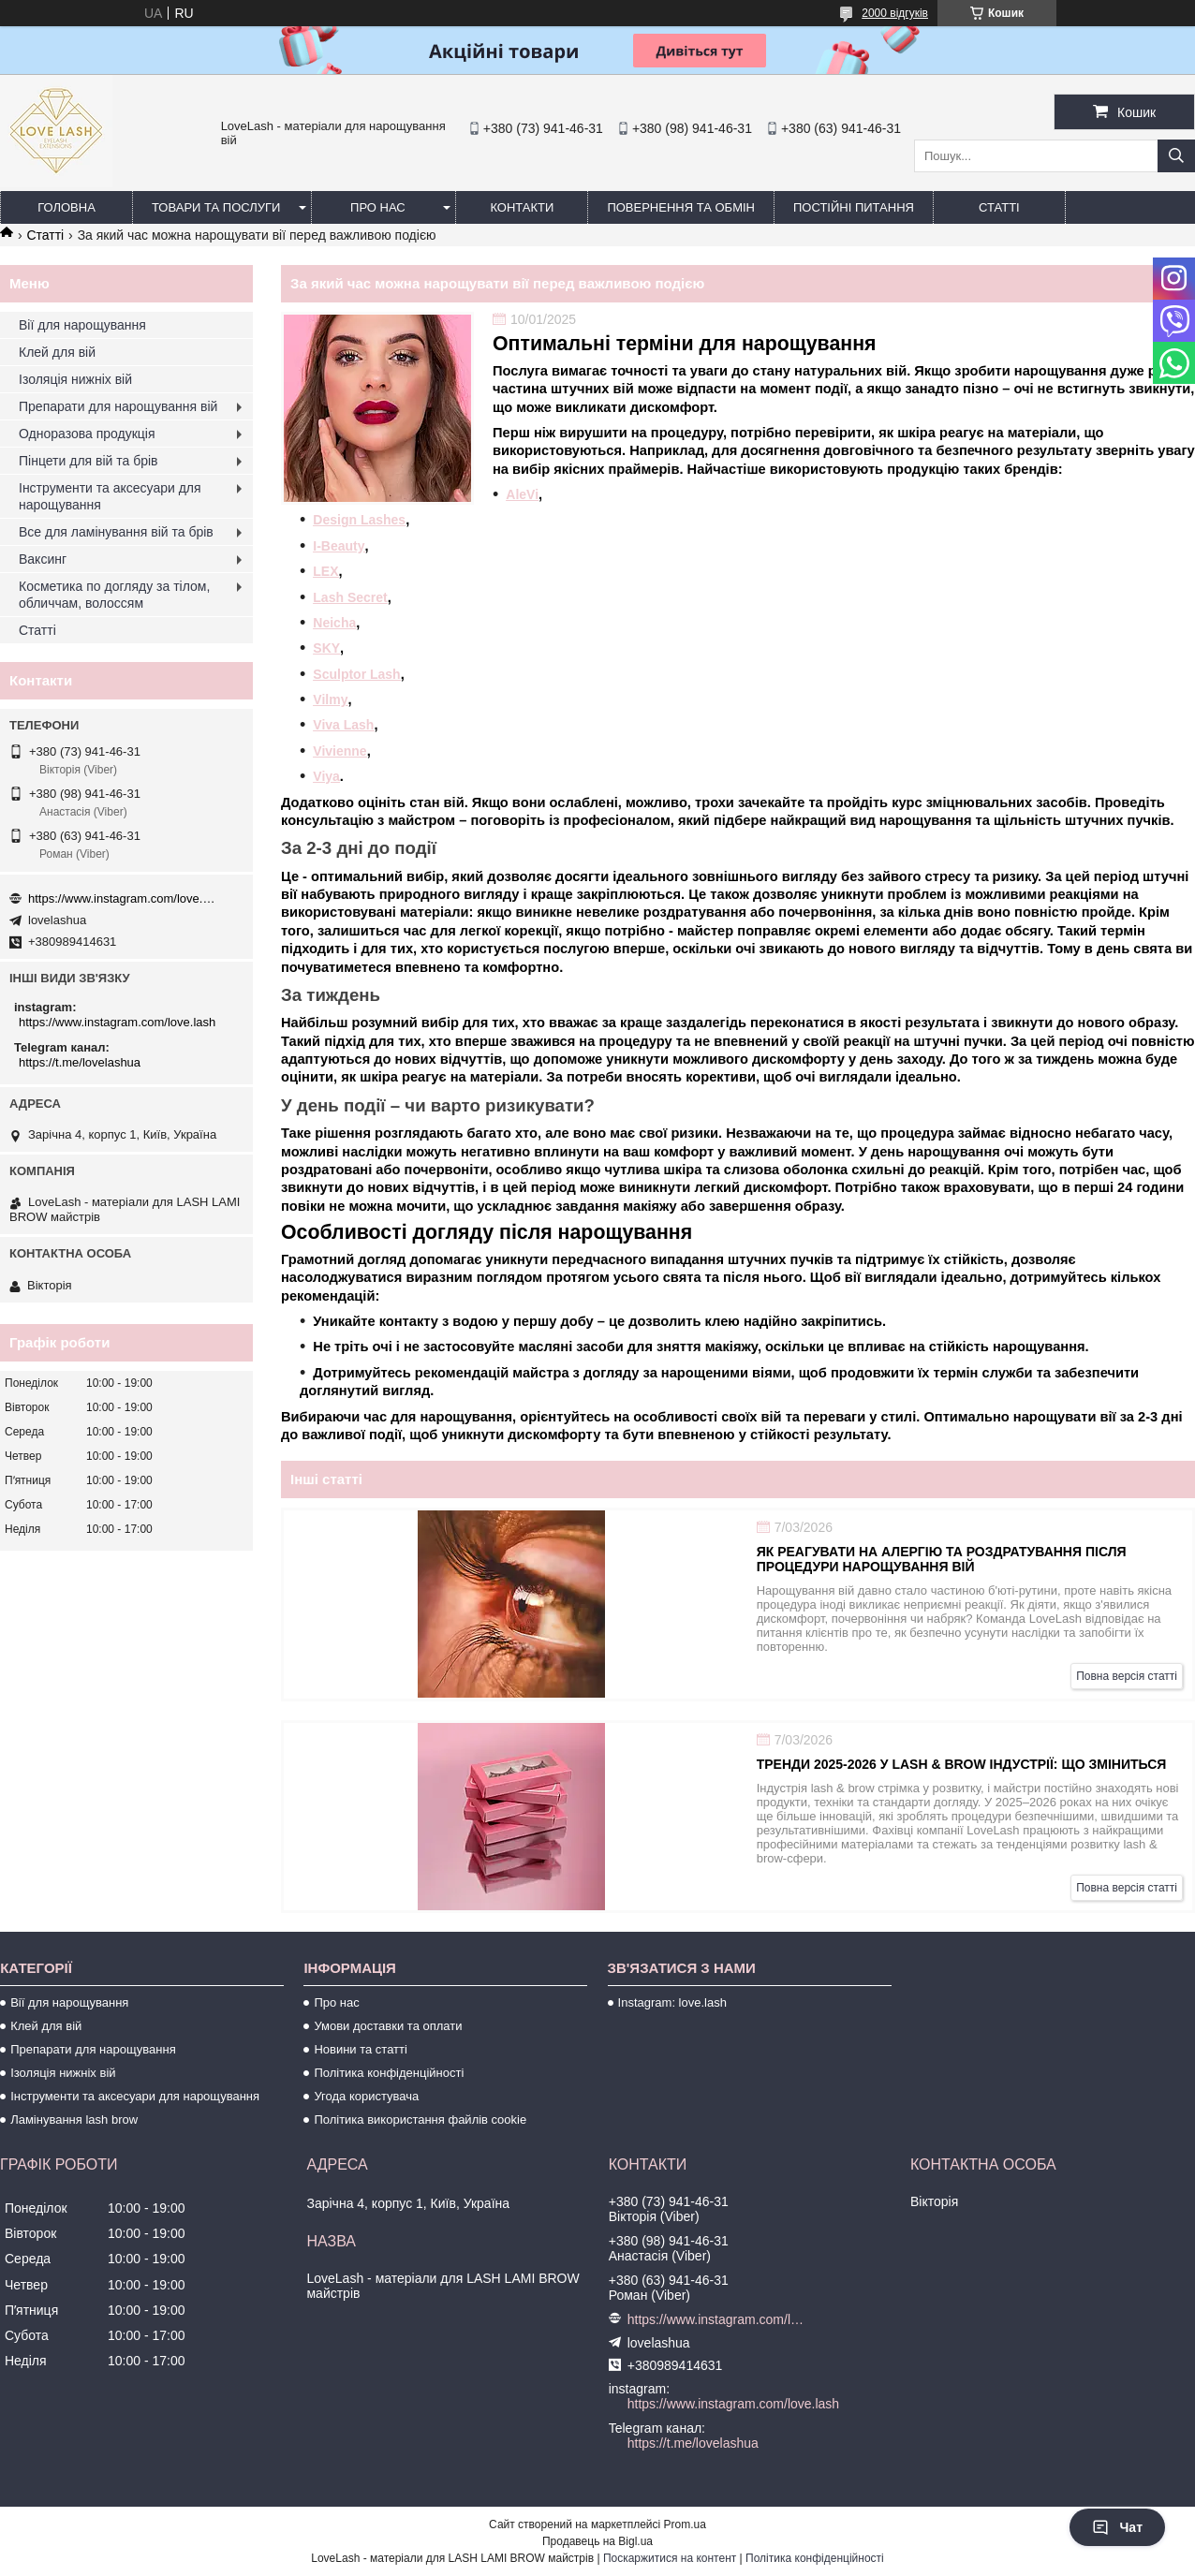  Describe the element at coordinates (121, 898) in the screenshot. I see `https://www.instagram.com/love.lash` at that location.